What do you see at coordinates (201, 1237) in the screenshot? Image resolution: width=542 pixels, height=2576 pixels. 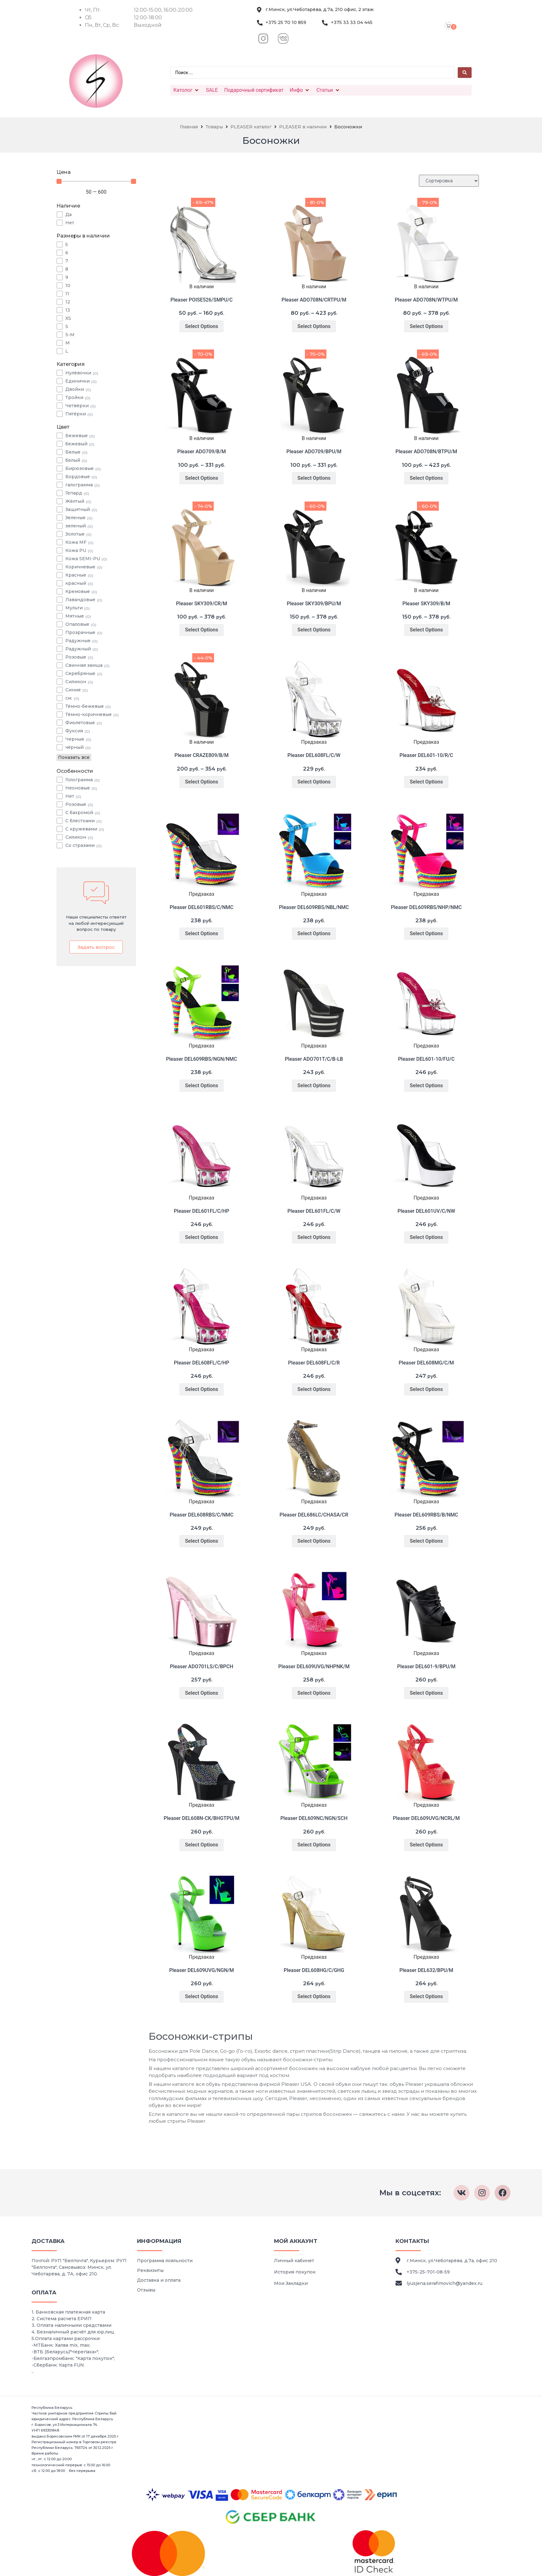 I see `Select Options [Выберите опции для “Pleaser DEL601FL/C/HP”]` at bounding box center [201, 1237].